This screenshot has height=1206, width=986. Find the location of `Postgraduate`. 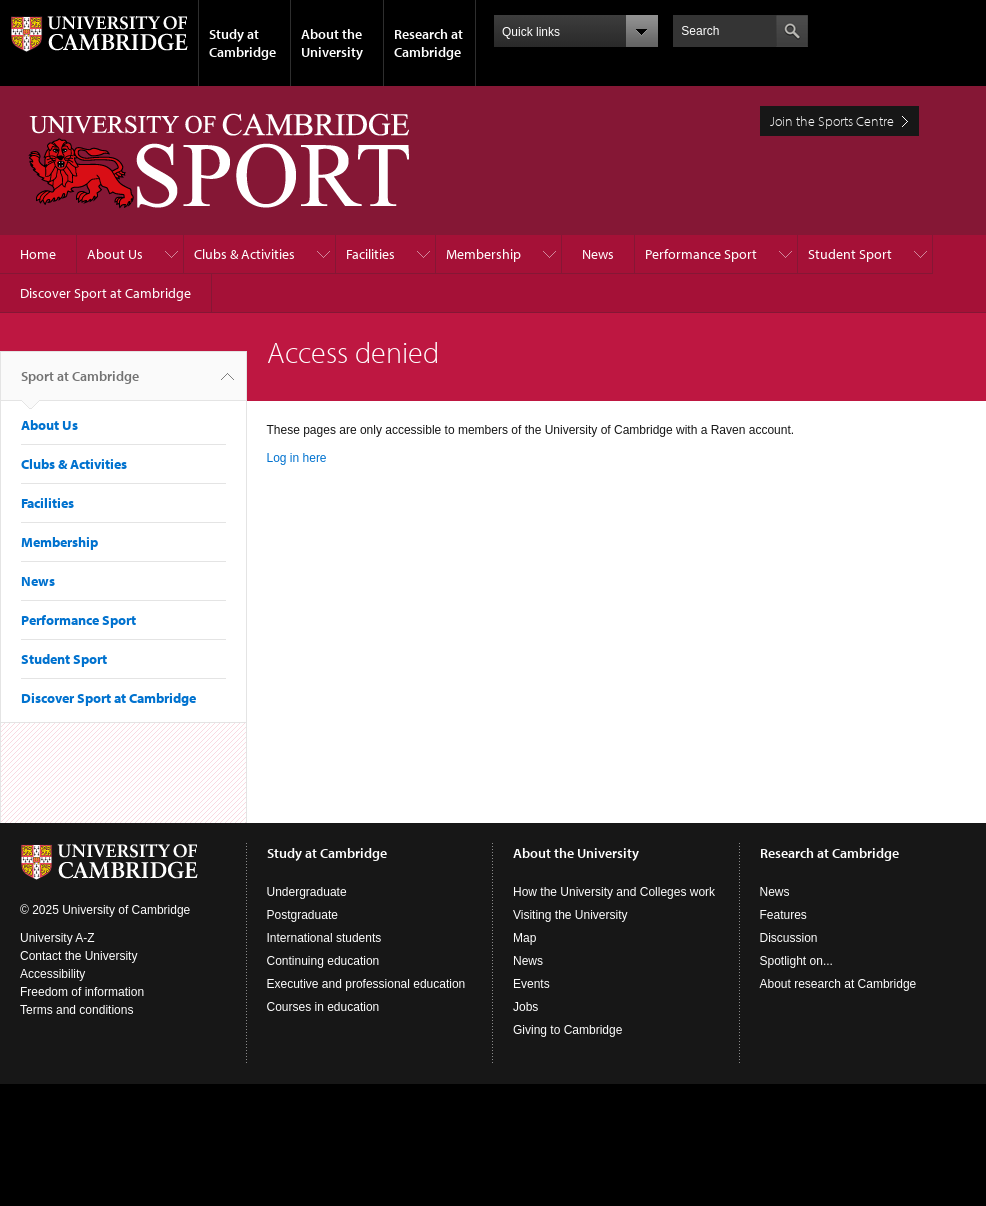

Postgraduate is located at coordinates (302, 915).